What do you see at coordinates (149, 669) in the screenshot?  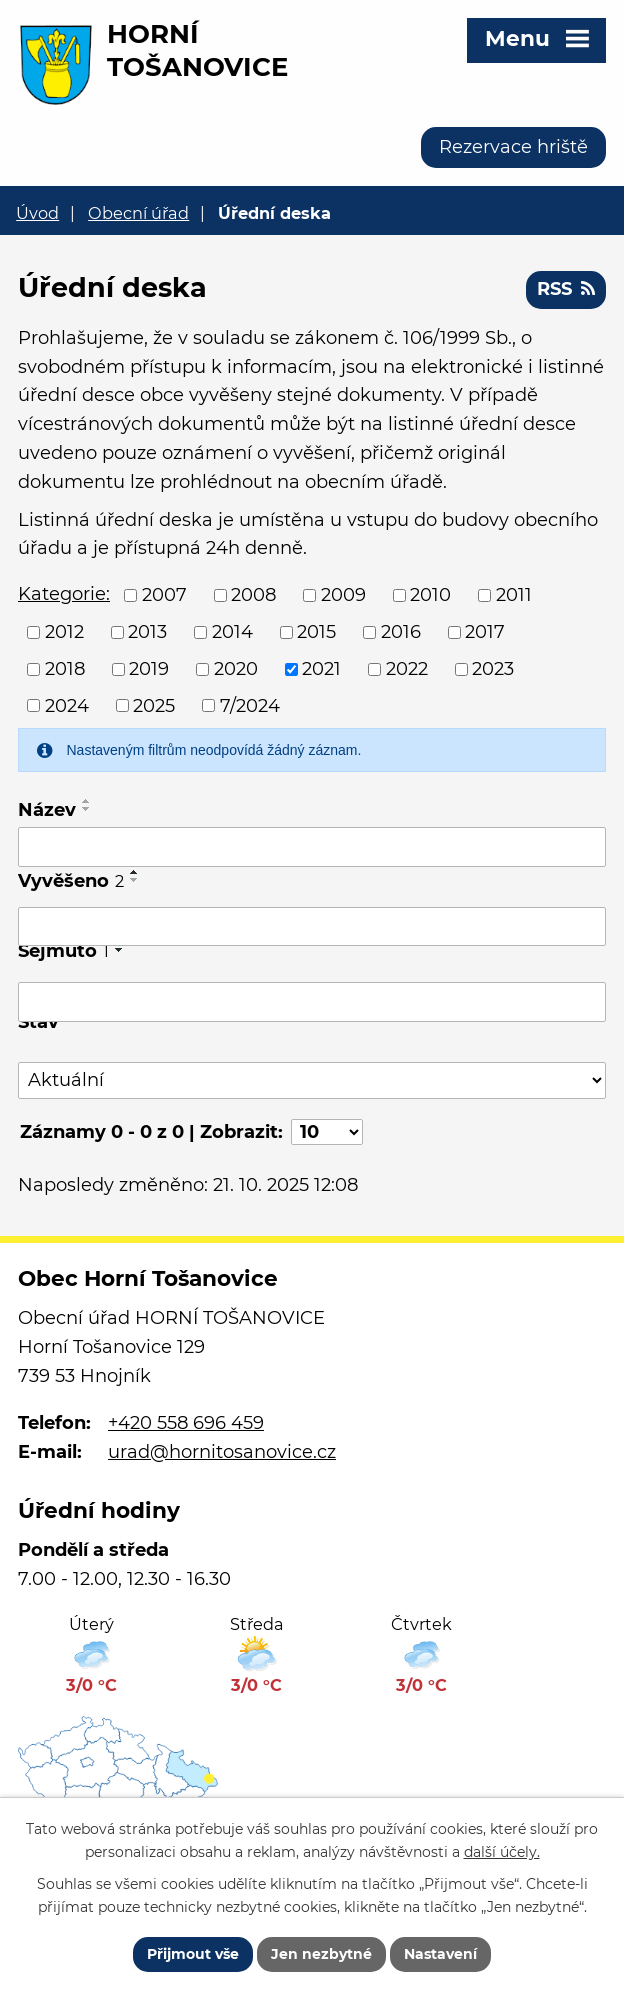 I see `2019` at bounding box center [149, 669].